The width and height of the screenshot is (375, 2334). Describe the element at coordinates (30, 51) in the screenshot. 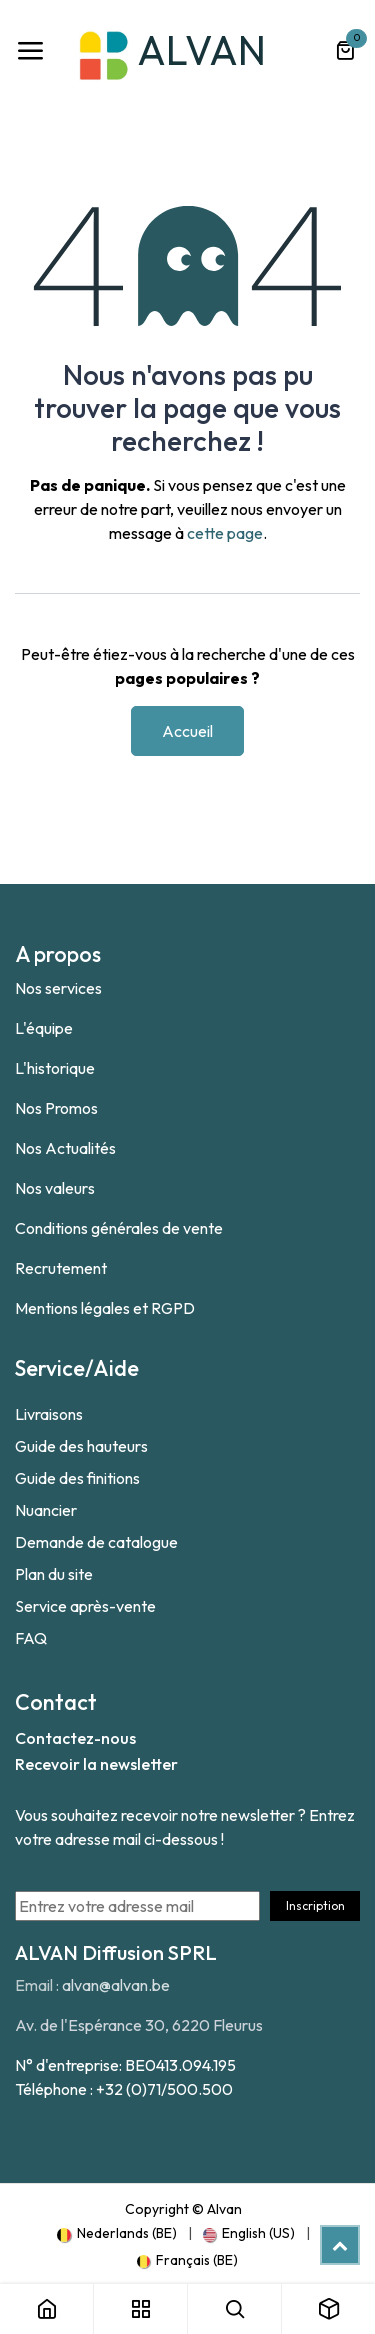

I see `[Toggle navigation]` at that location.